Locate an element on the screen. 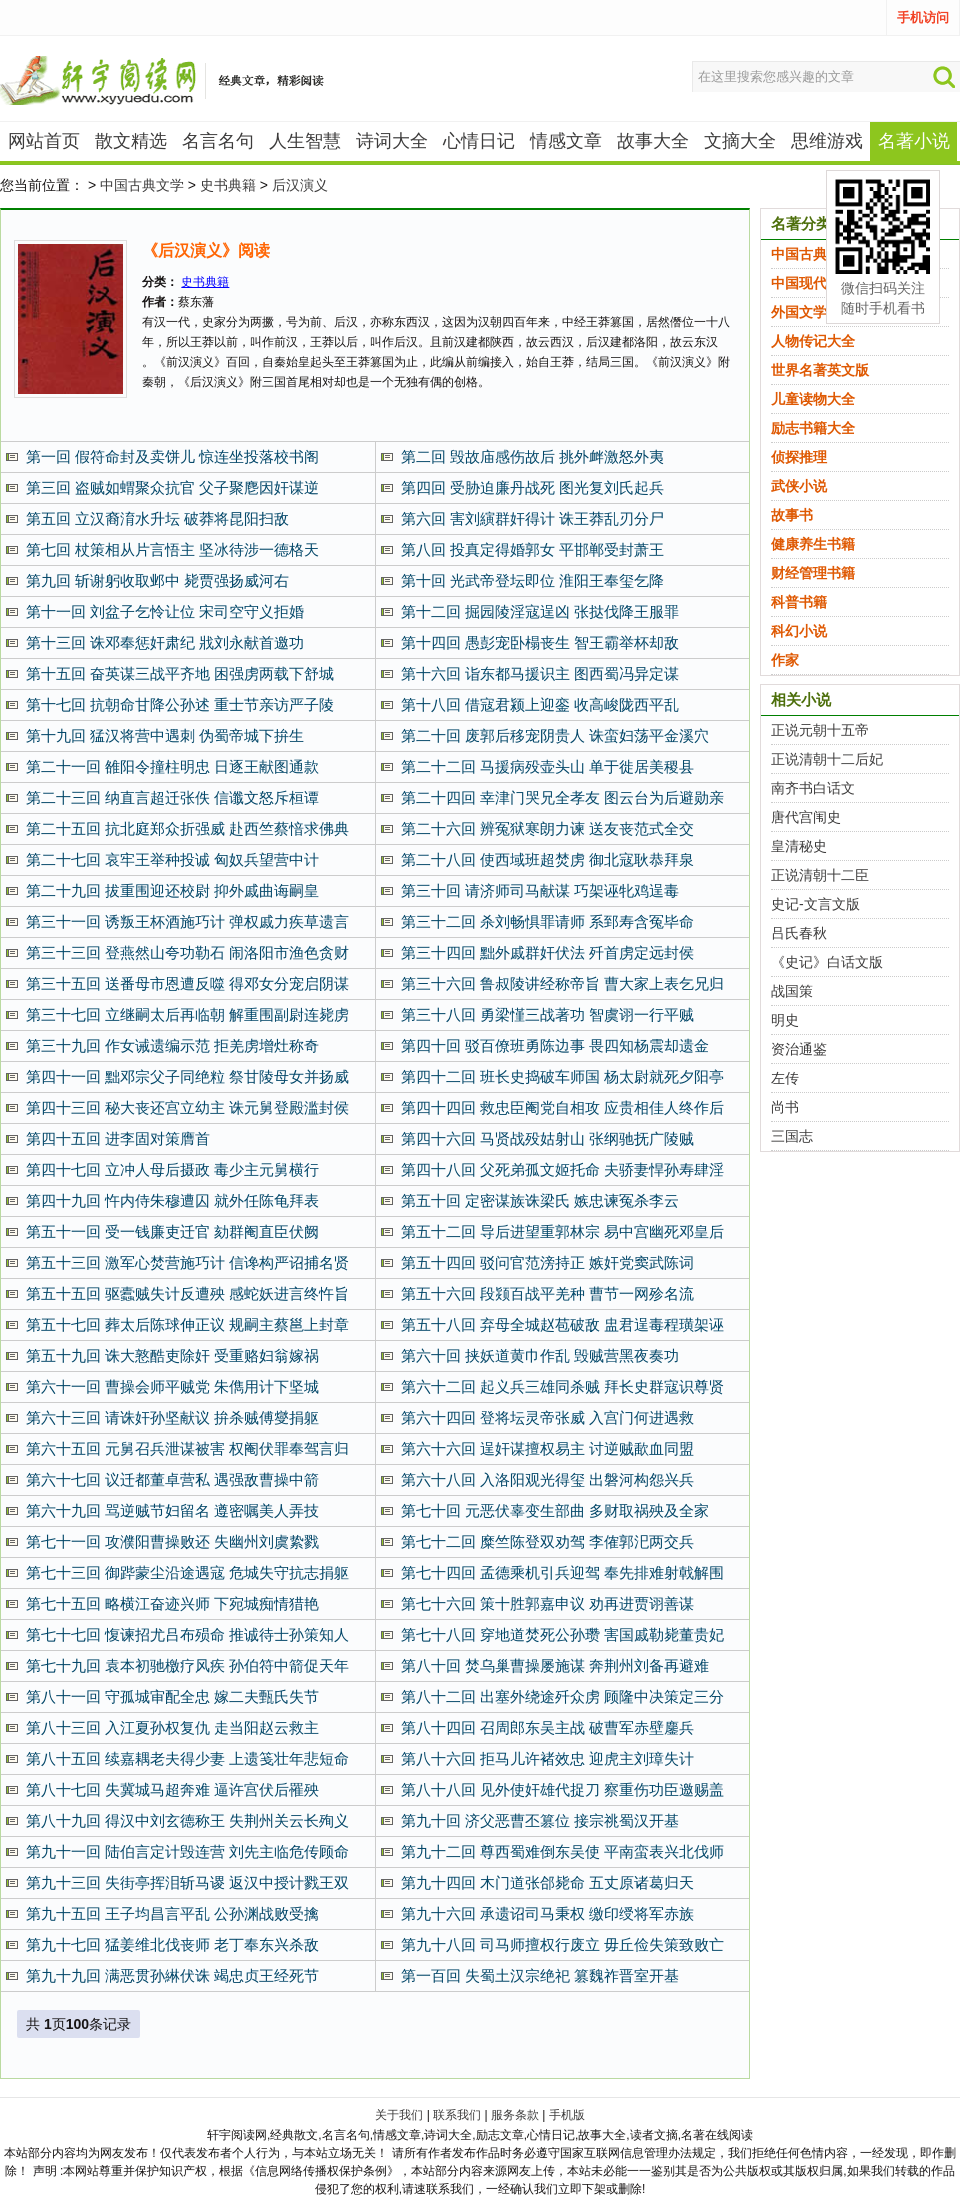 The image size is (960, 2204). 第九十二回 尊西蜀难倒东吴使 平南蛮表兴北伐师 is located at coordinates (562, 1851).